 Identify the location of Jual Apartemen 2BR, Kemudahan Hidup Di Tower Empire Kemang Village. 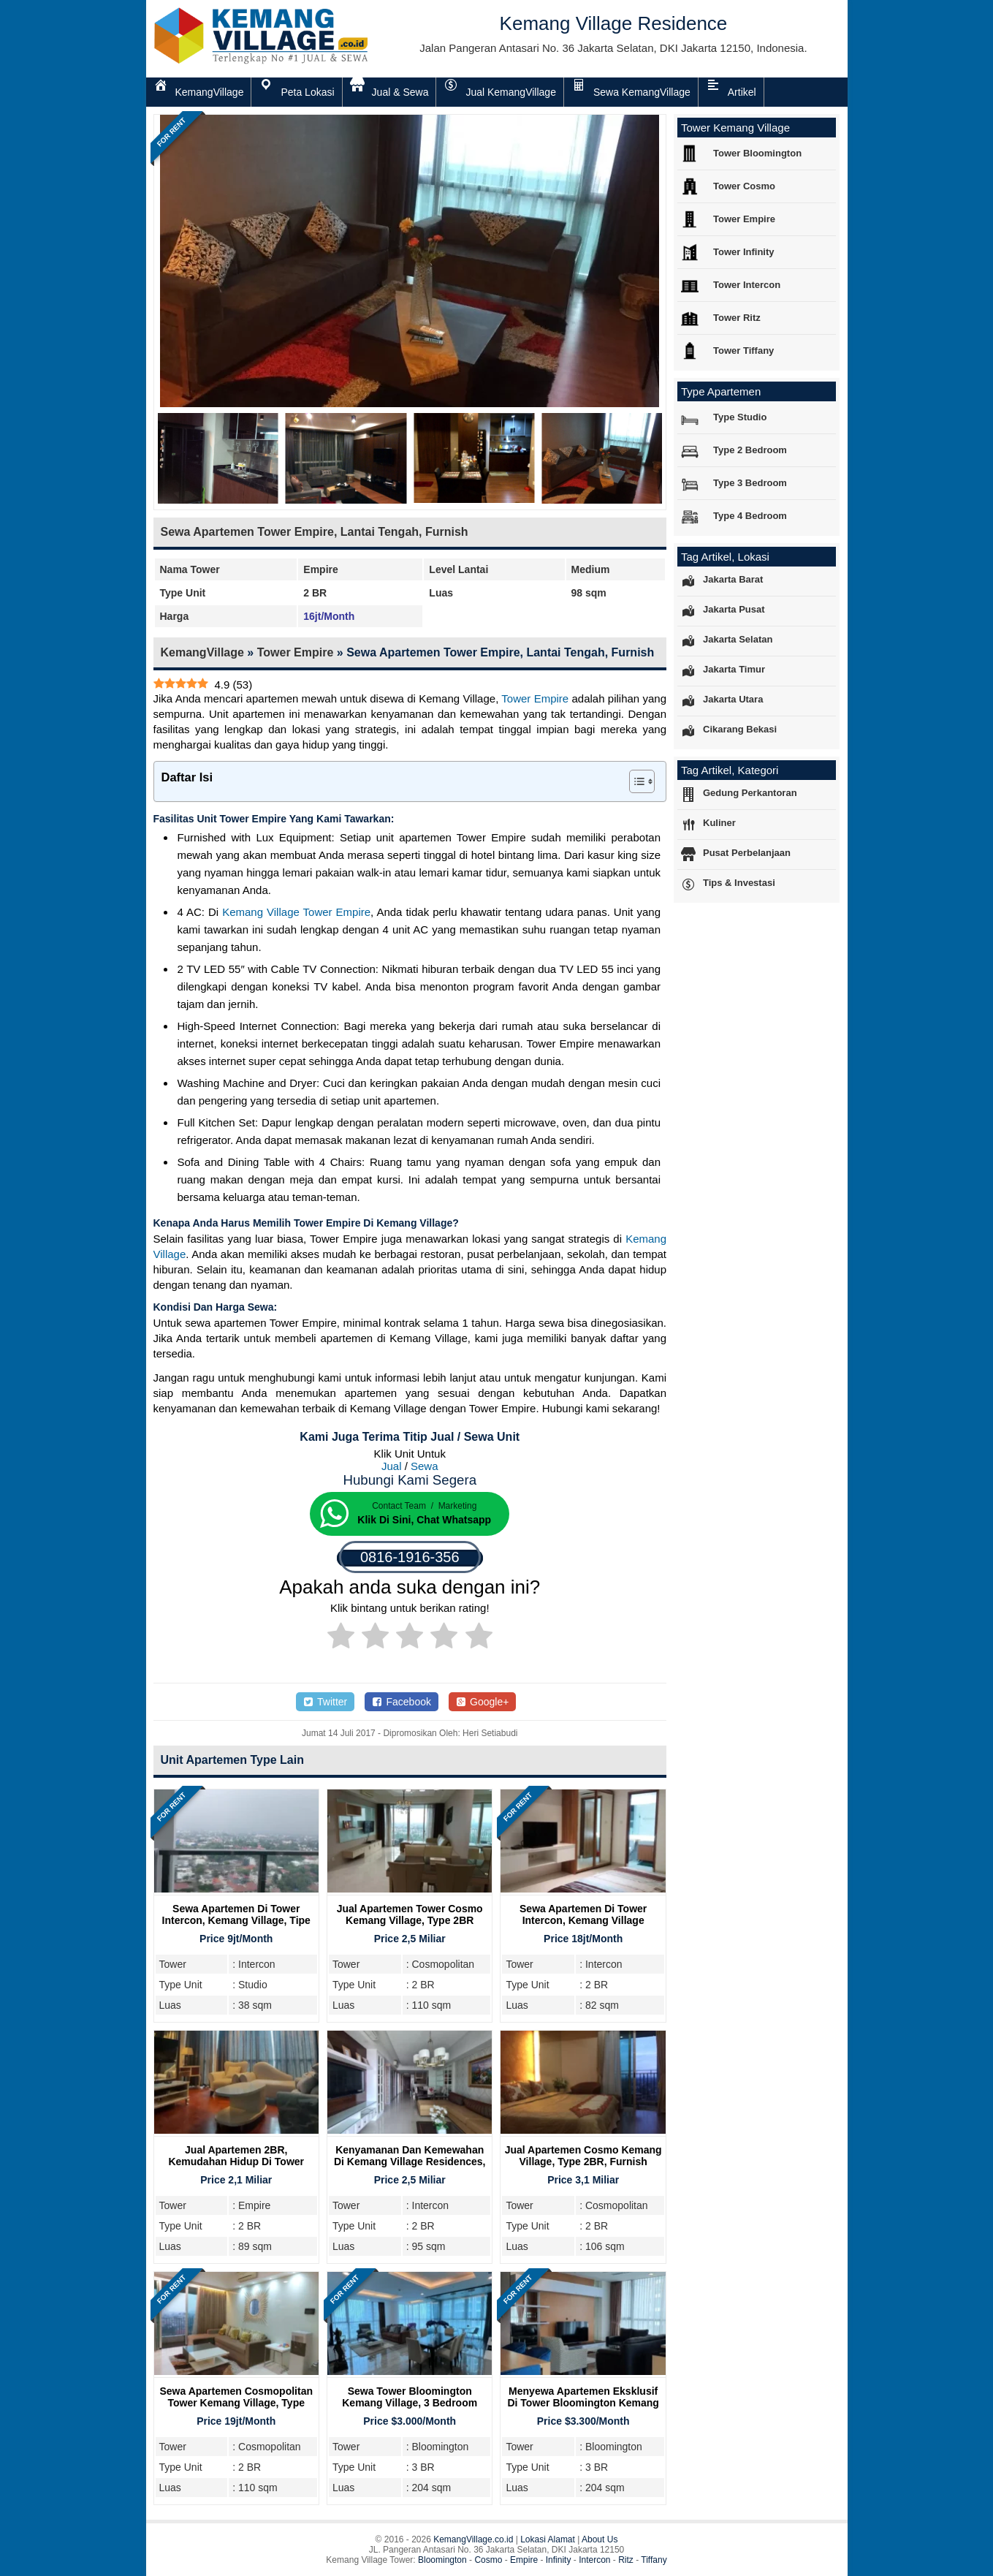
(236, 2161).